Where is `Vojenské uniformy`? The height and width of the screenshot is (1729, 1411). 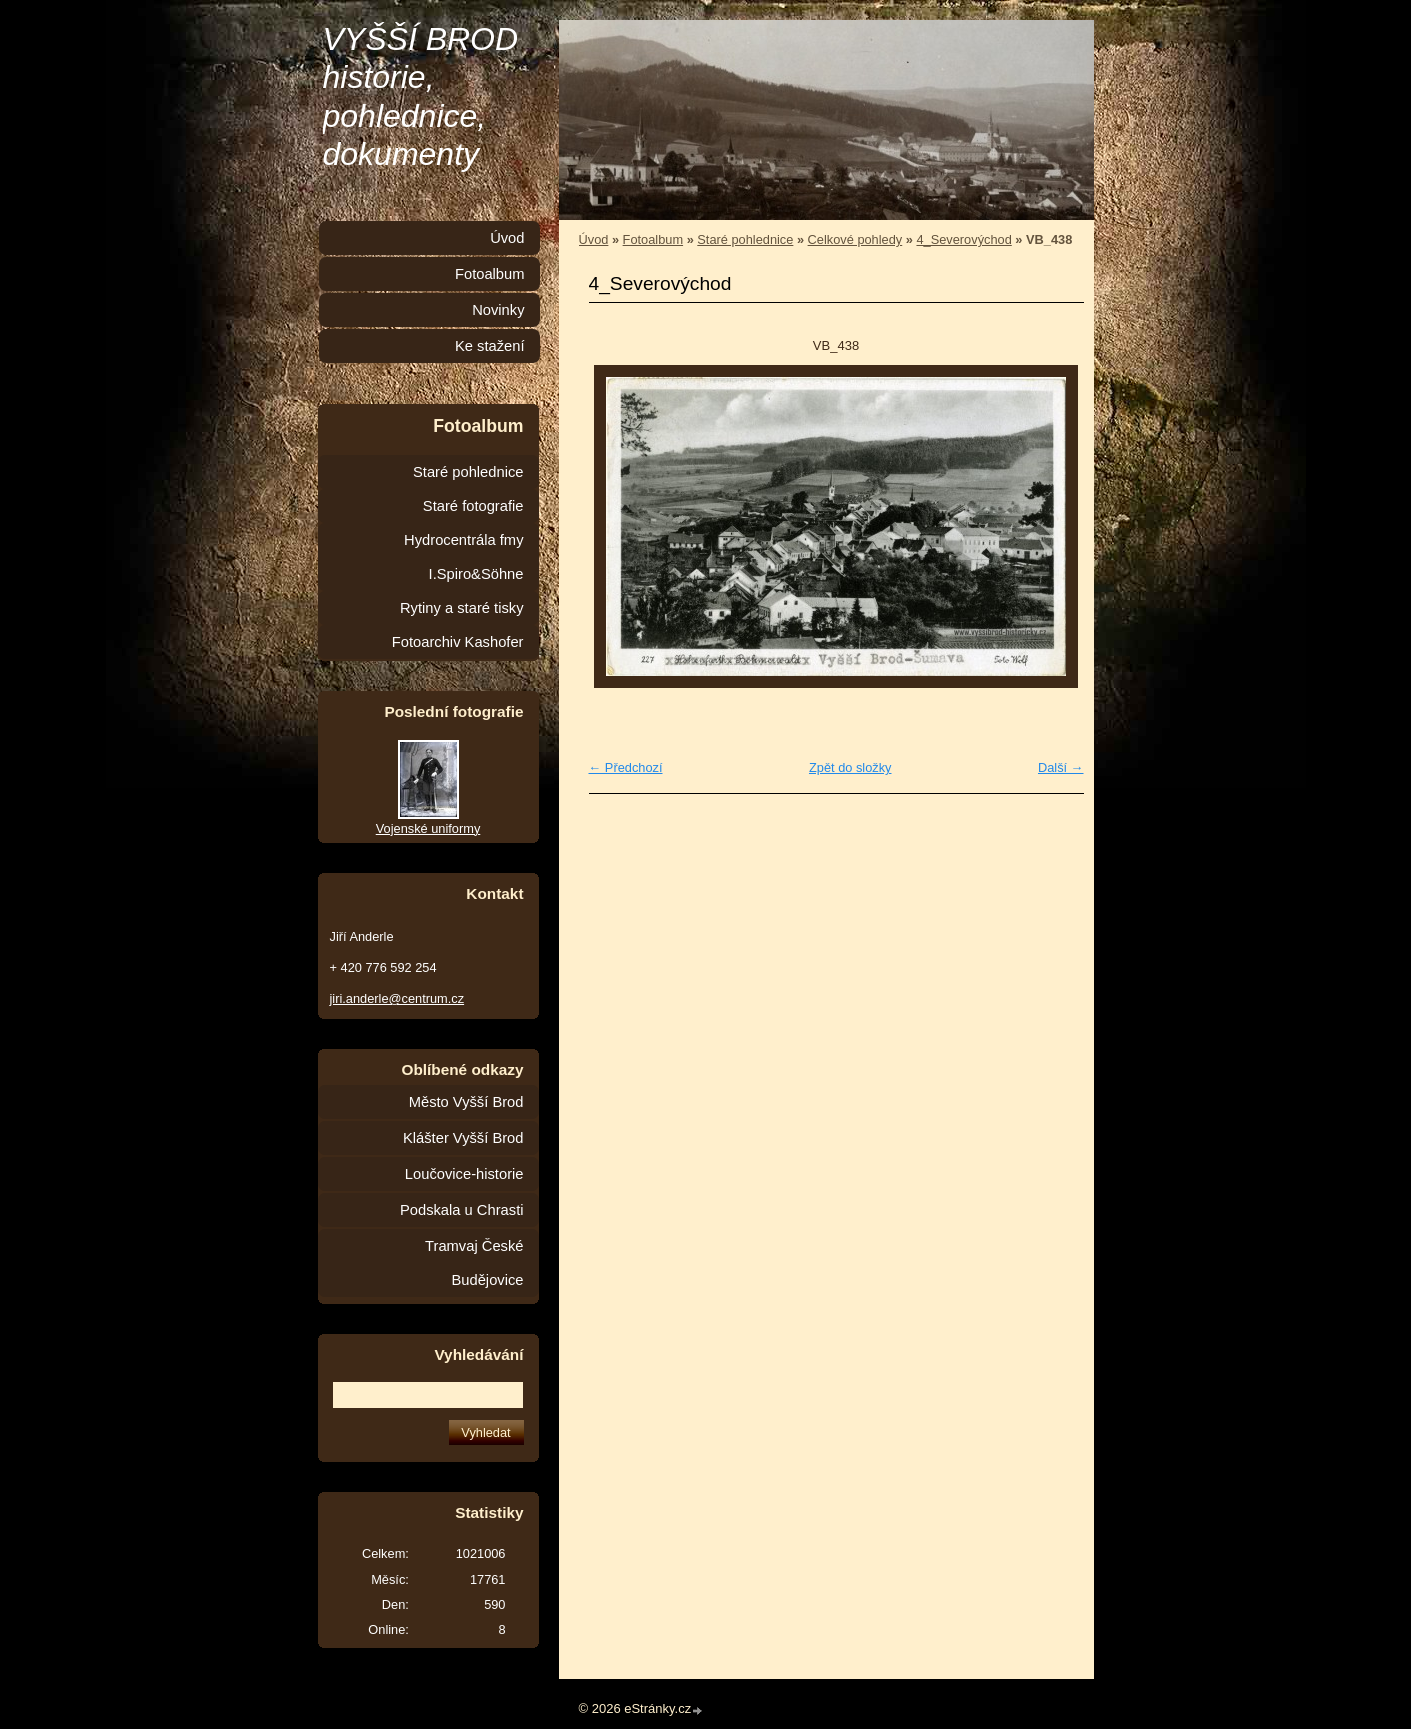 Vojenské uniformy is located at coordinates (428, 828).